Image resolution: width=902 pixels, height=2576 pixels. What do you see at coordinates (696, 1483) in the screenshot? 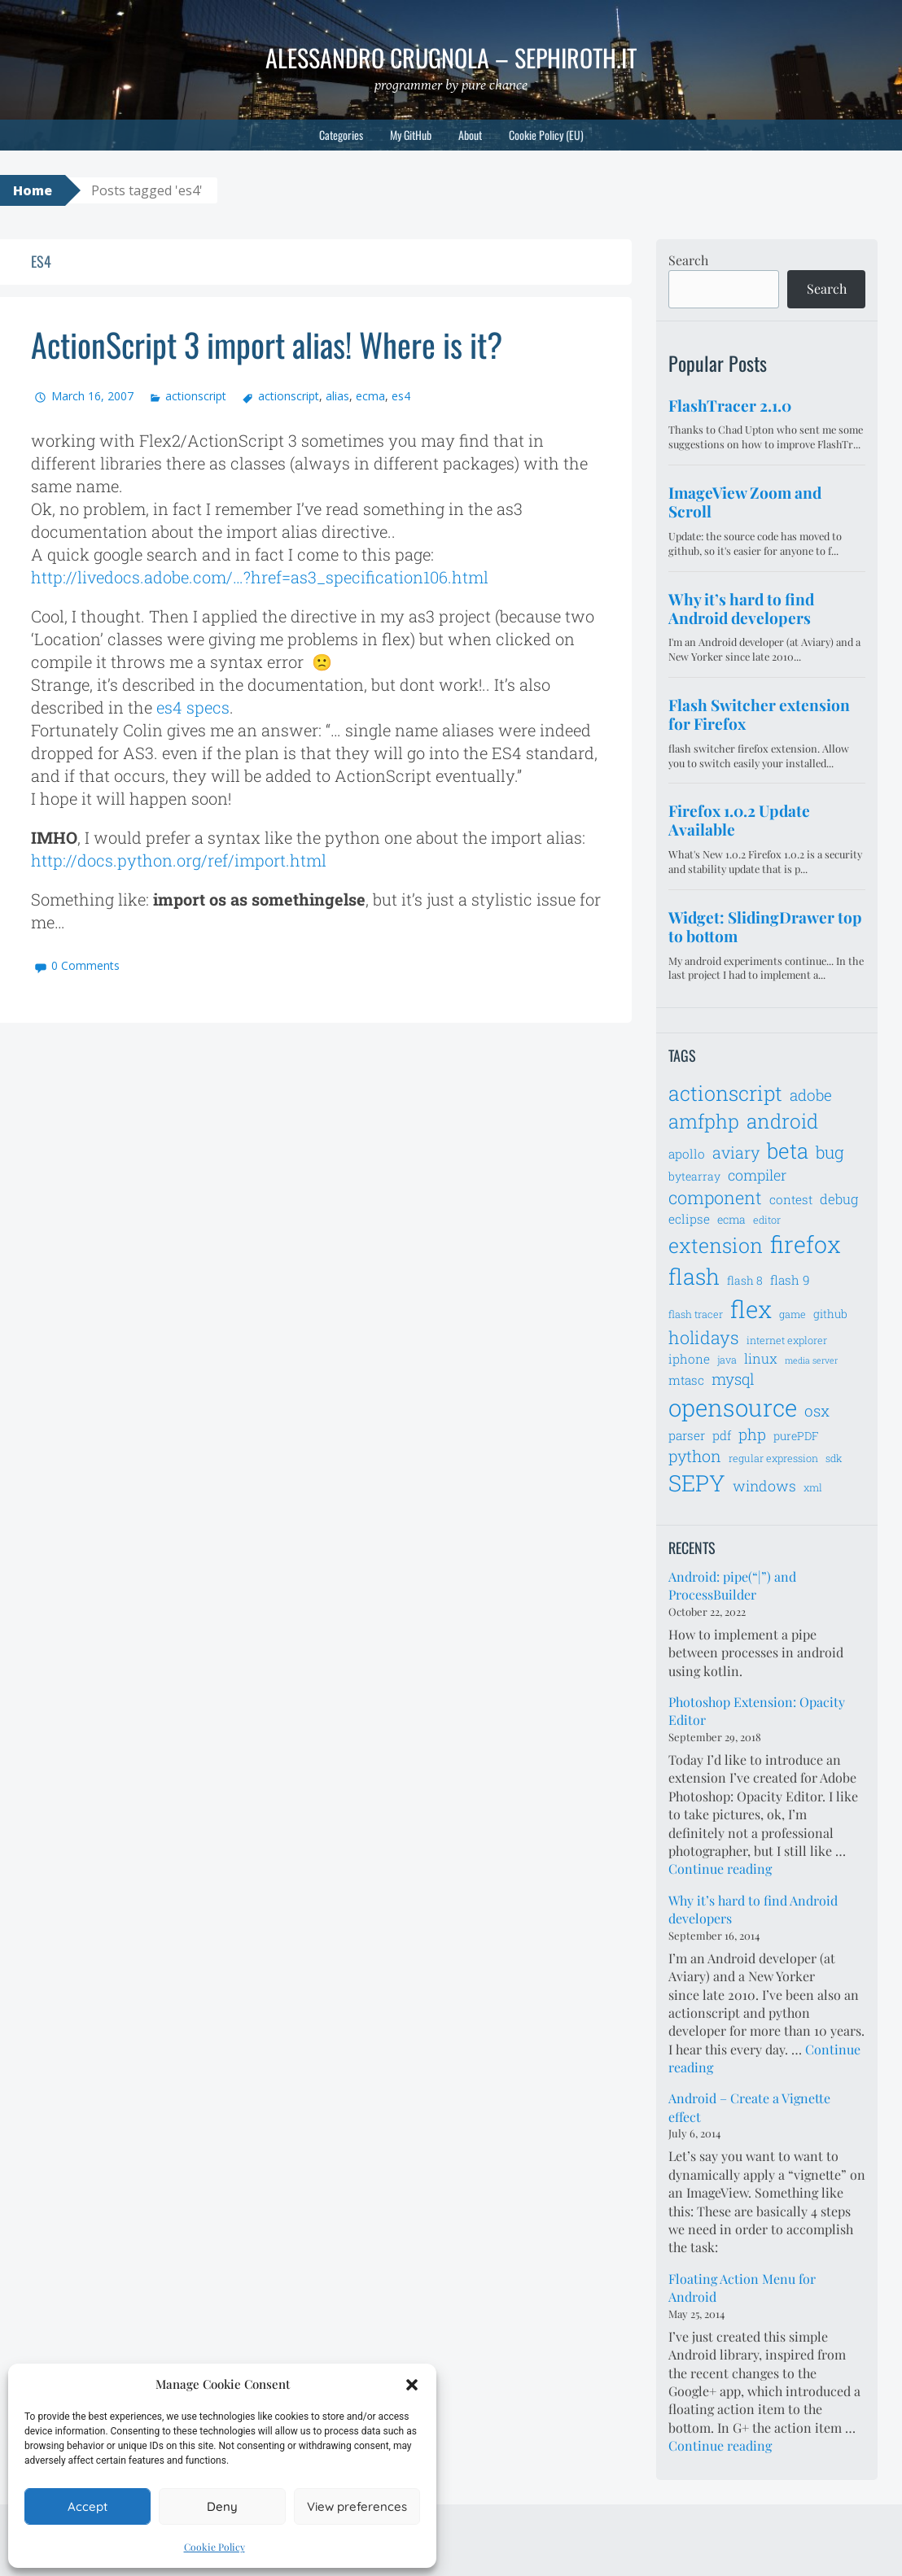
I see `SEPY [SEPY (24 items)]` at bounding box center [696, 1483].